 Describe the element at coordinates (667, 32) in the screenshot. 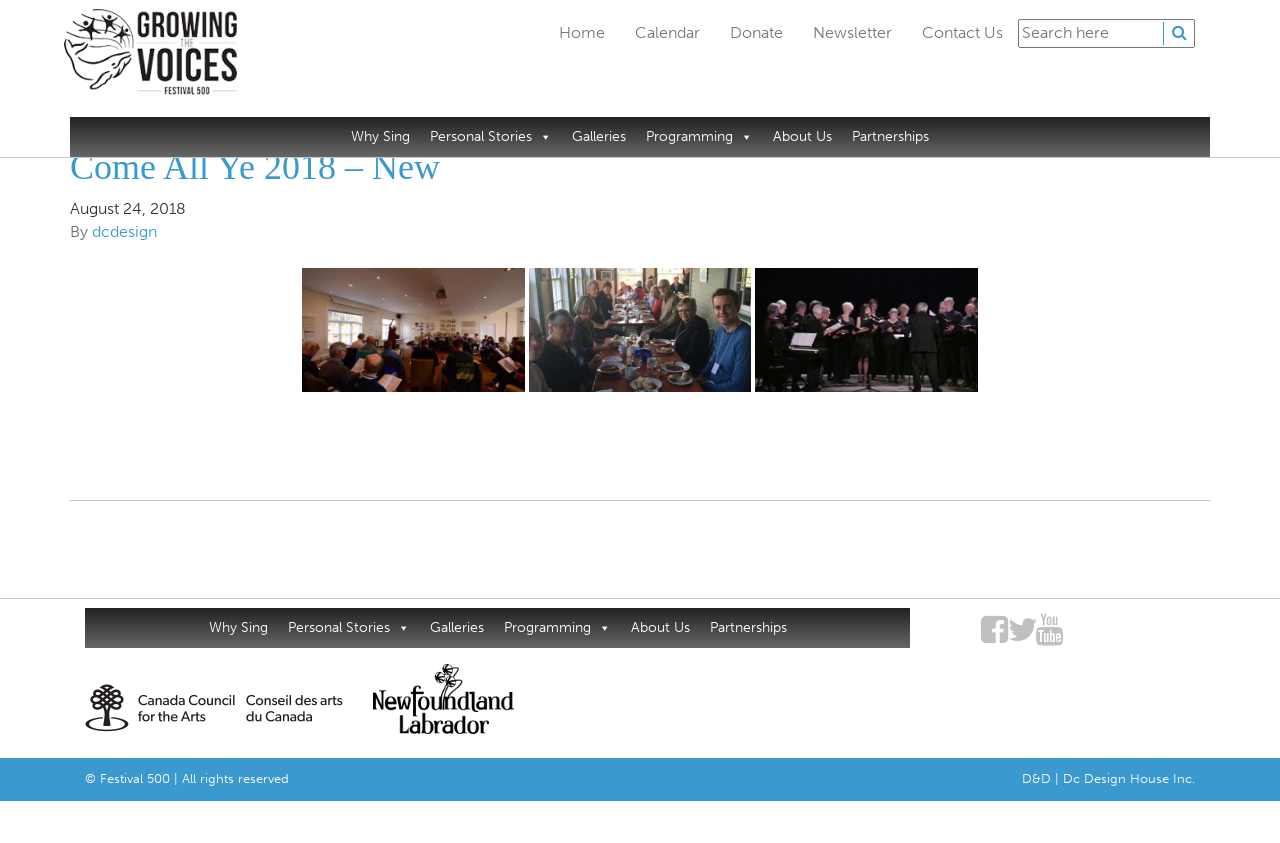

I see `Calendar` at that location.